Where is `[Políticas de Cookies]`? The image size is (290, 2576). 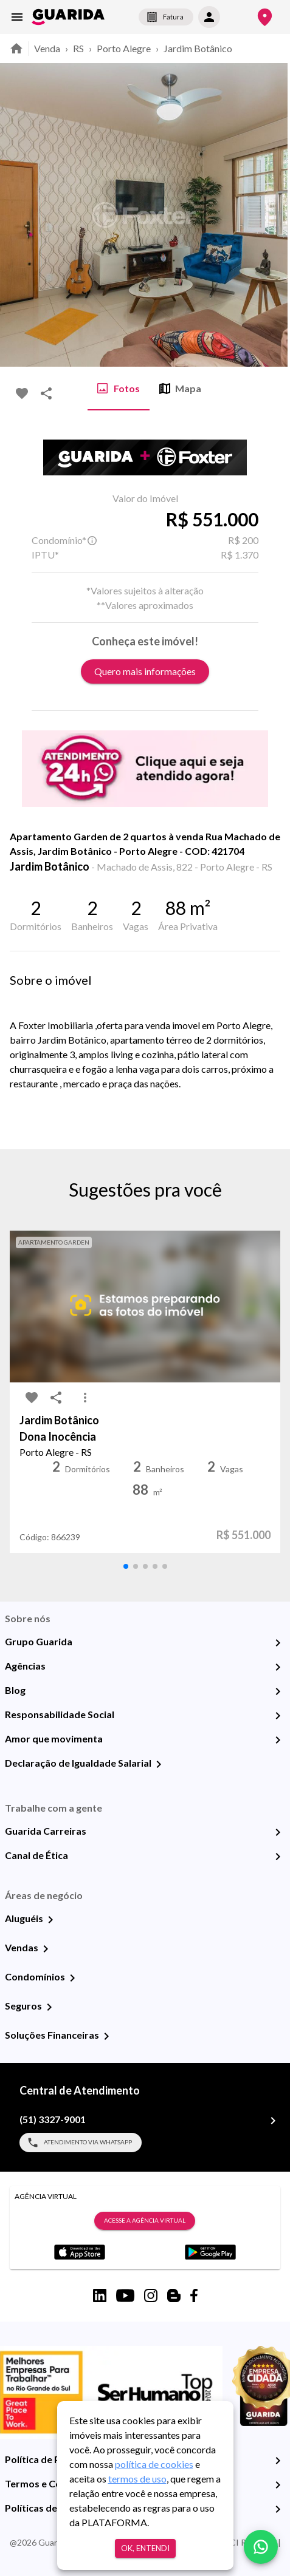 [Políticas de Cookies] is located at coordinates (278, 2509).